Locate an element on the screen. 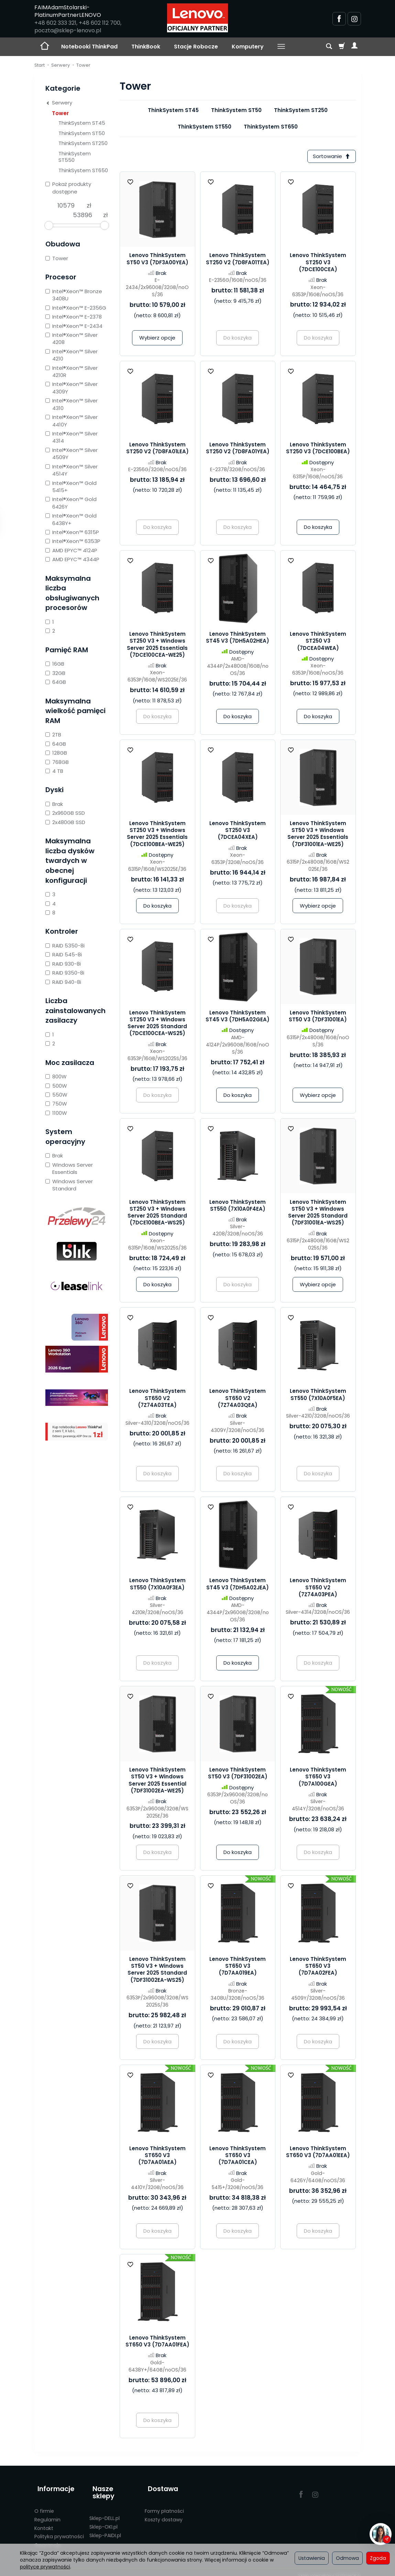 This screenshot has width=395, height=2576. Lenovo ThinkSystem ST250 V3 + Windows Server 2025 Standard (7DCE100CEA-WS25) is located at coordinates (157, 1024).